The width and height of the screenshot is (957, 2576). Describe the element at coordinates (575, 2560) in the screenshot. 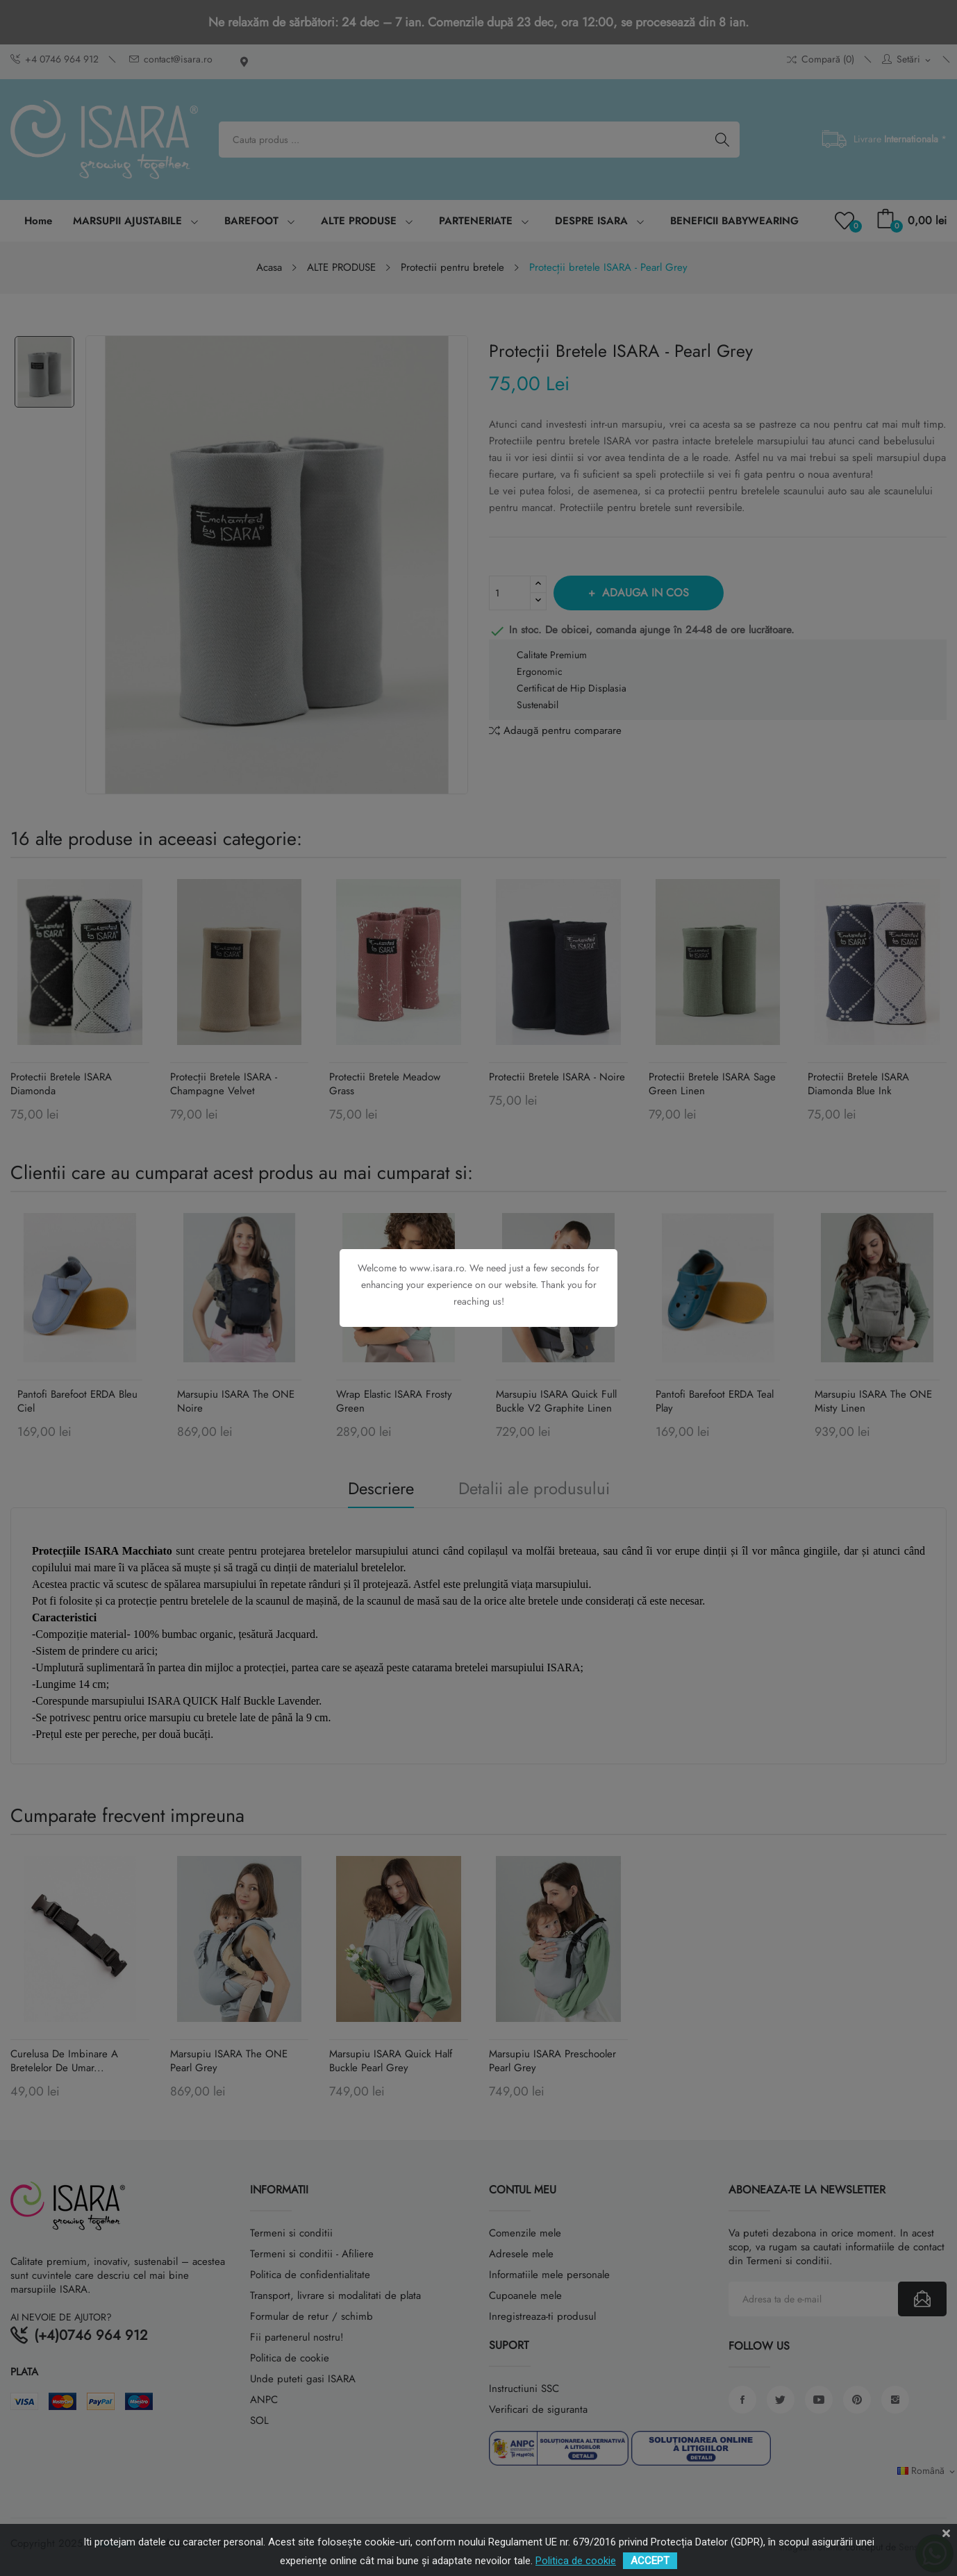

I see `Politica de cookie` at that location.